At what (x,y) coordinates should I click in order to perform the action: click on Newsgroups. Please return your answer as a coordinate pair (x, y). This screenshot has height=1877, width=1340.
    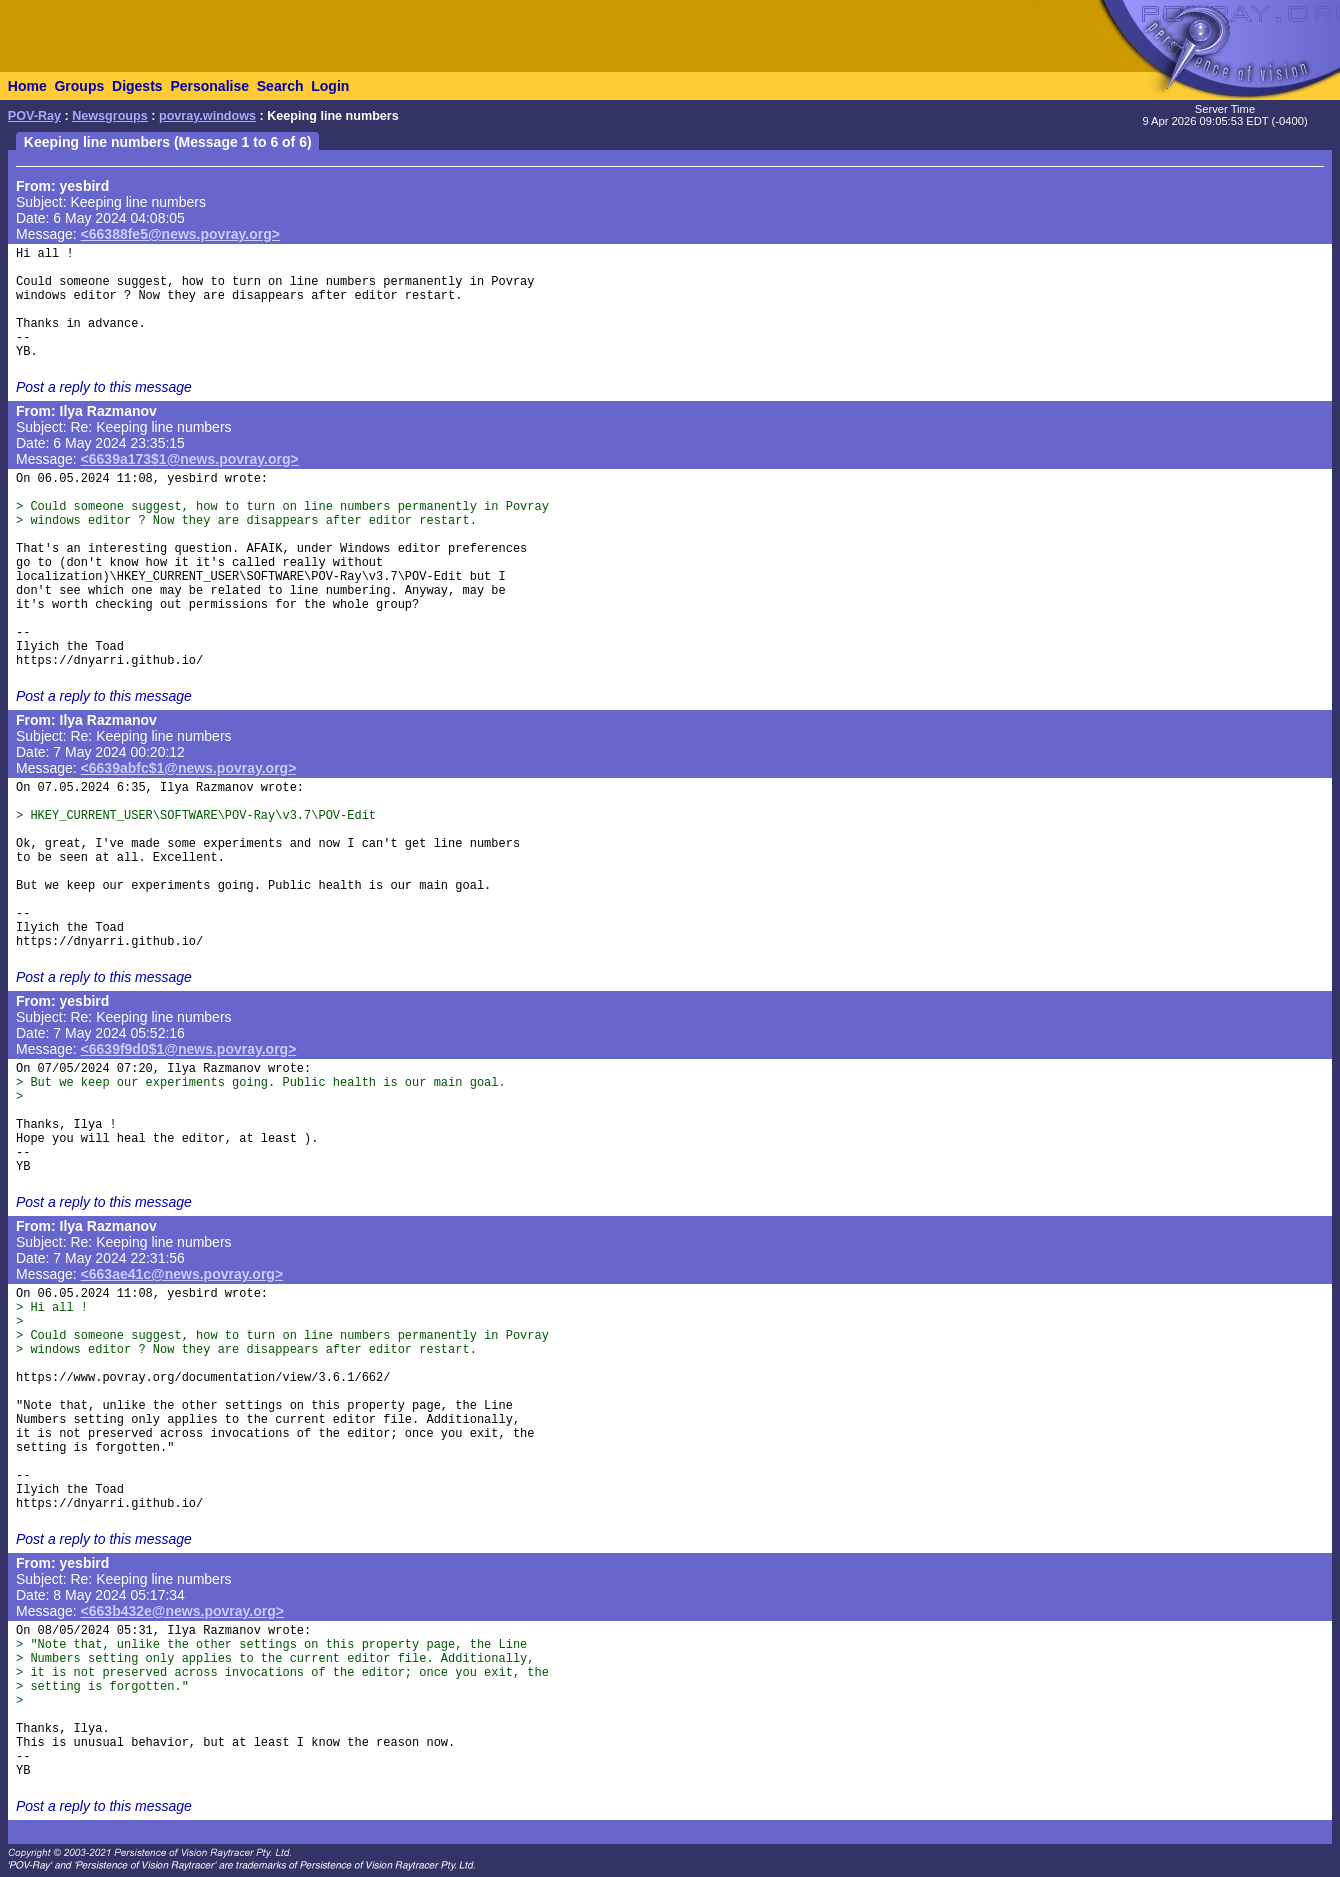
    Looking at the image, I should click on (110, 116).